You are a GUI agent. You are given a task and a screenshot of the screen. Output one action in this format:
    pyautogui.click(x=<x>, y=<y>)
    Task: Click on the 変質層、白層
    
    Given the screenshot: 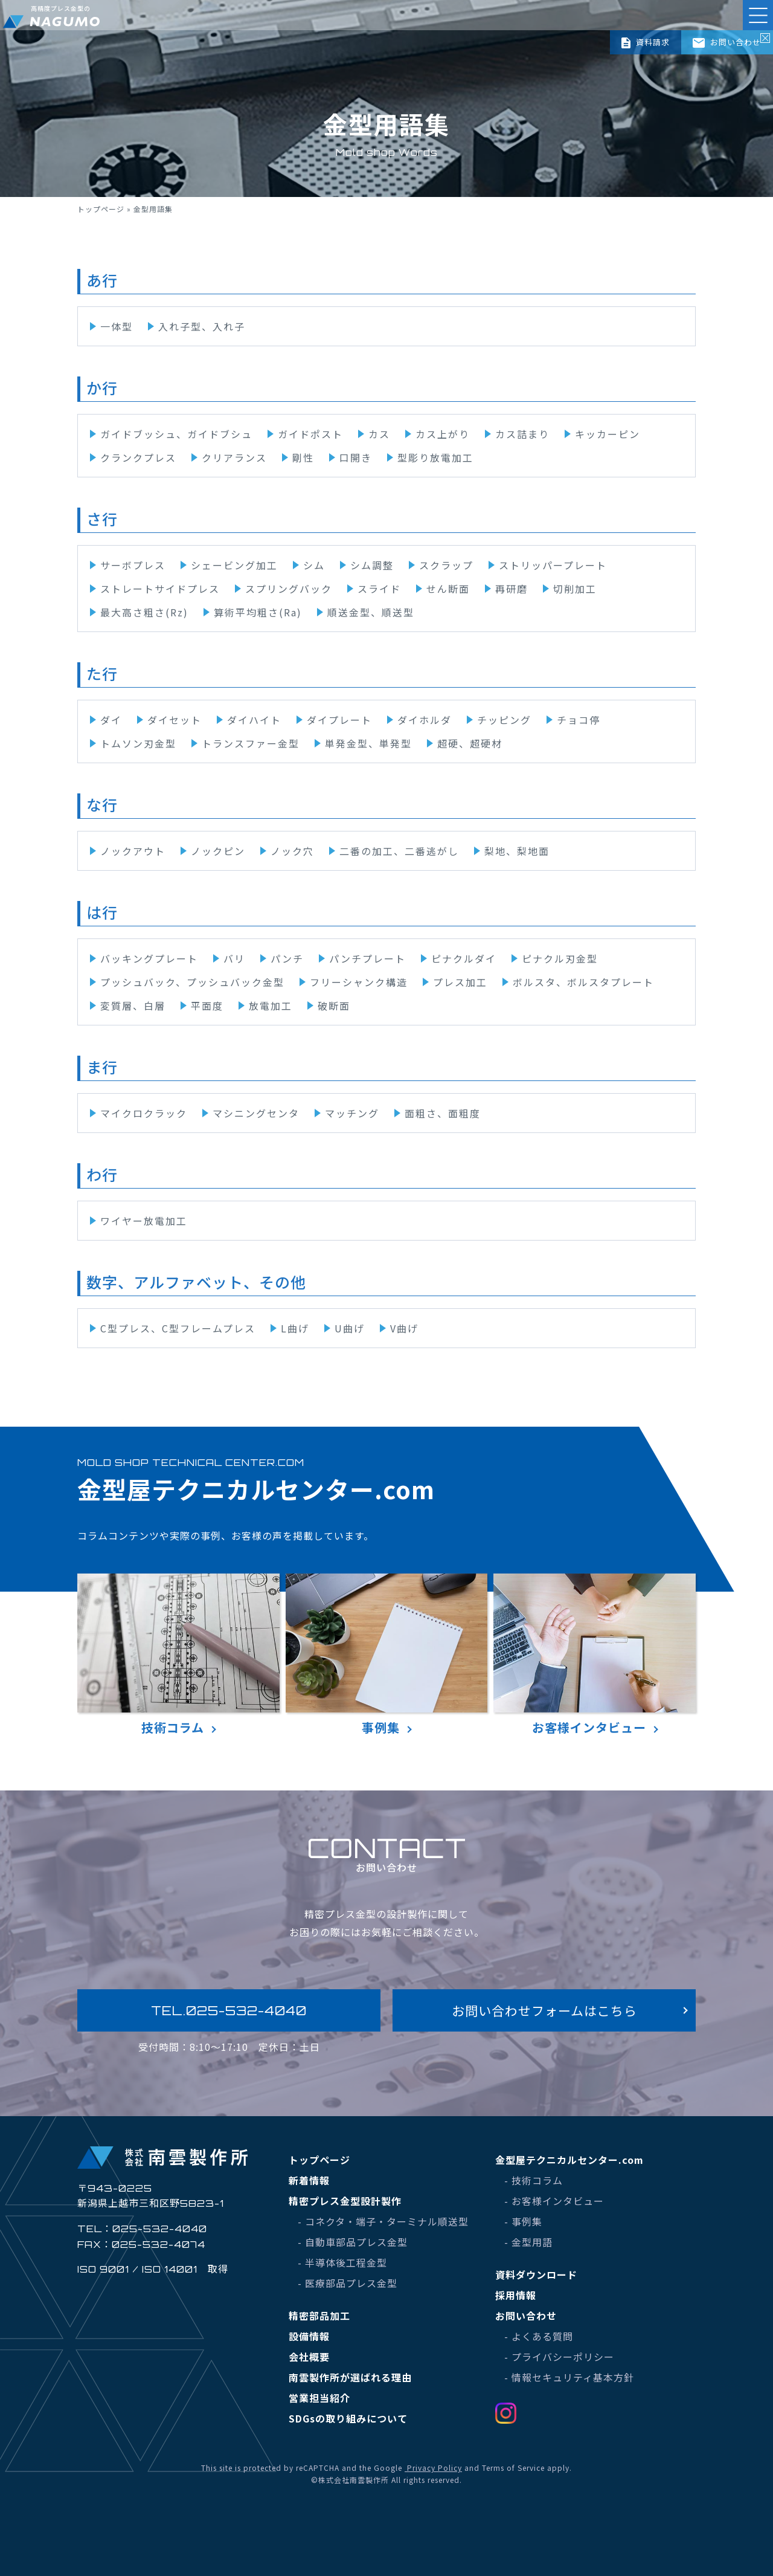 What is the action you would take?
    pyautogui.click(x=132, y=1005)
    